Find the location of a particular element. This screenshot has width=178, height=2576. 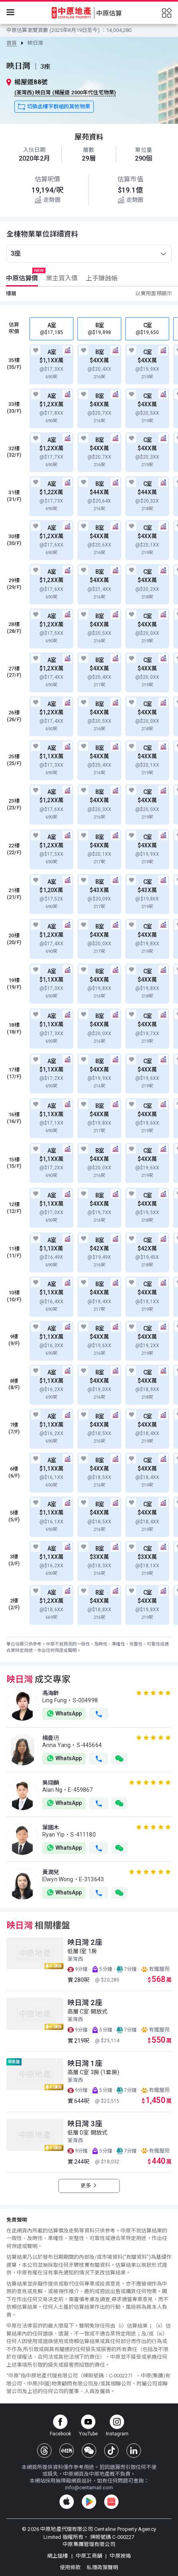

[googleplay] is located at coordinates (89, 2502).